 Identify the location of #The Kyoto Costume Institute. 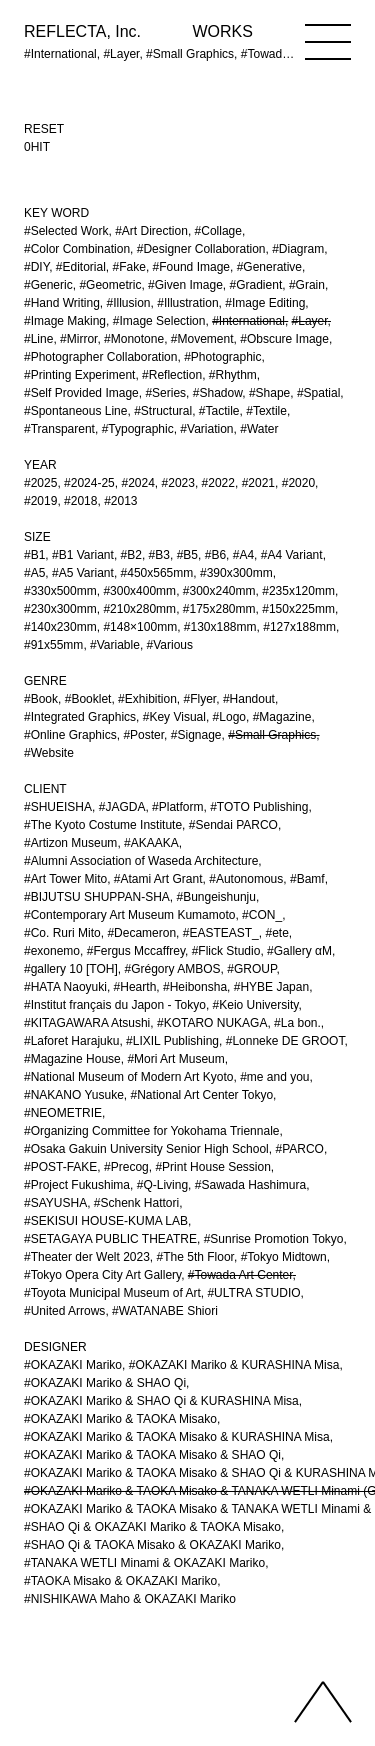
(103, 825).